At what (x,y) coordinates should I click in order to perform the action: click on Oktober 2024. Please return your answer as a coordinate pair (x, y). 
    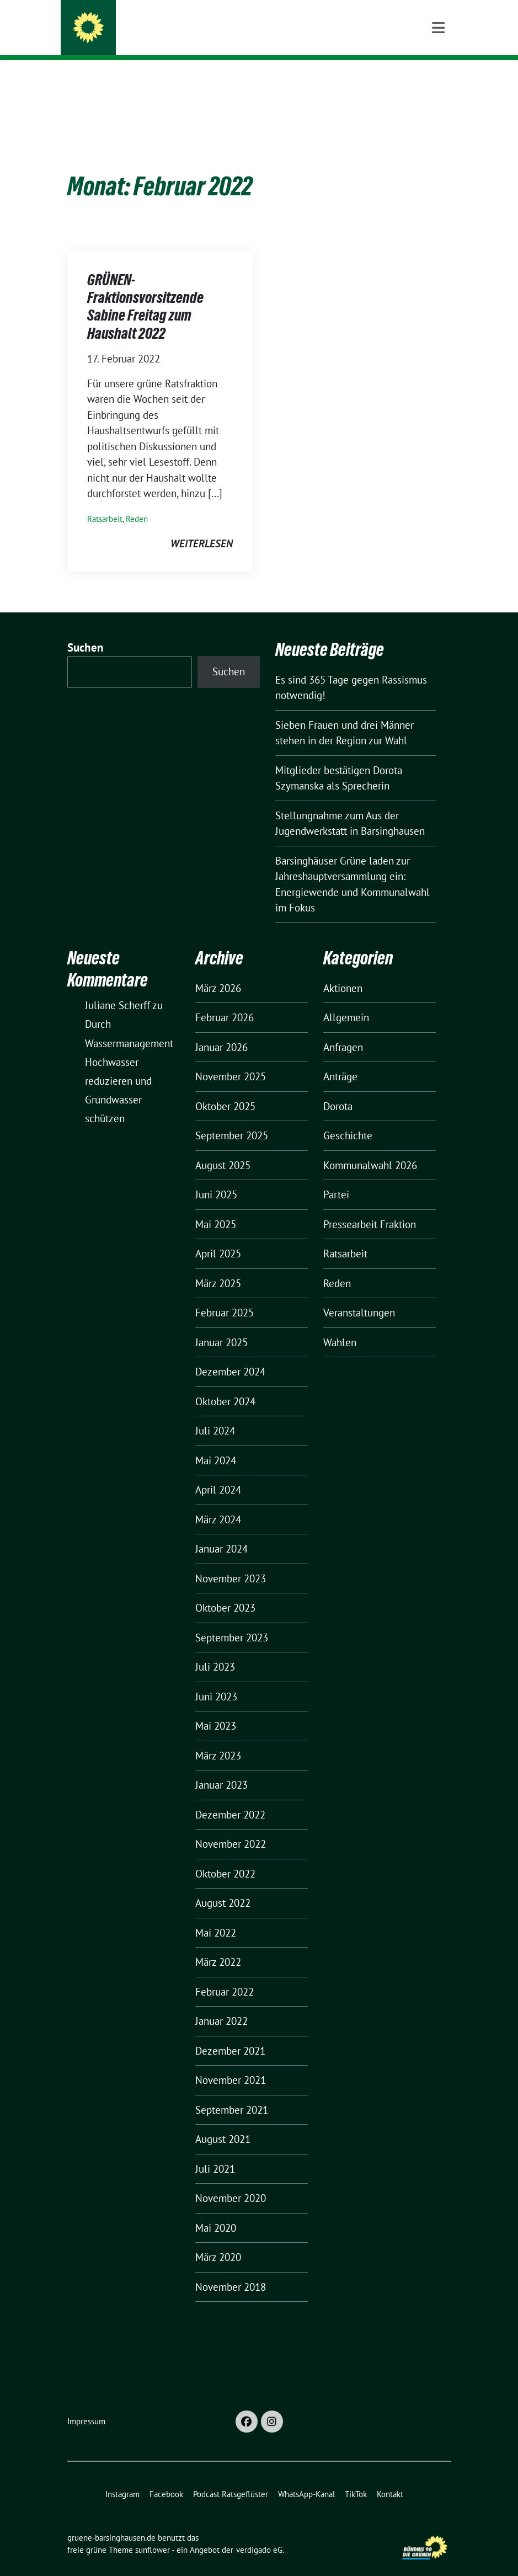
    Looking at the image, I should click on (225, 1384).